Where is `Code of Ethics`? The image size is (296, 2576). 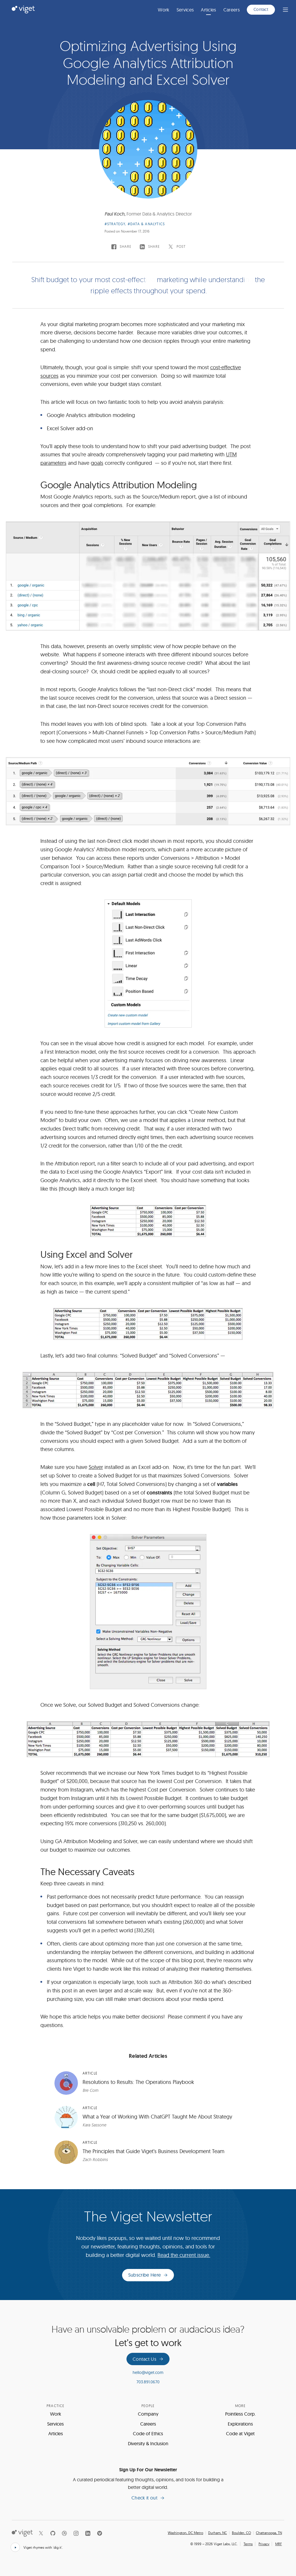
Code of Ethics is located at coordinates (148, 2433).